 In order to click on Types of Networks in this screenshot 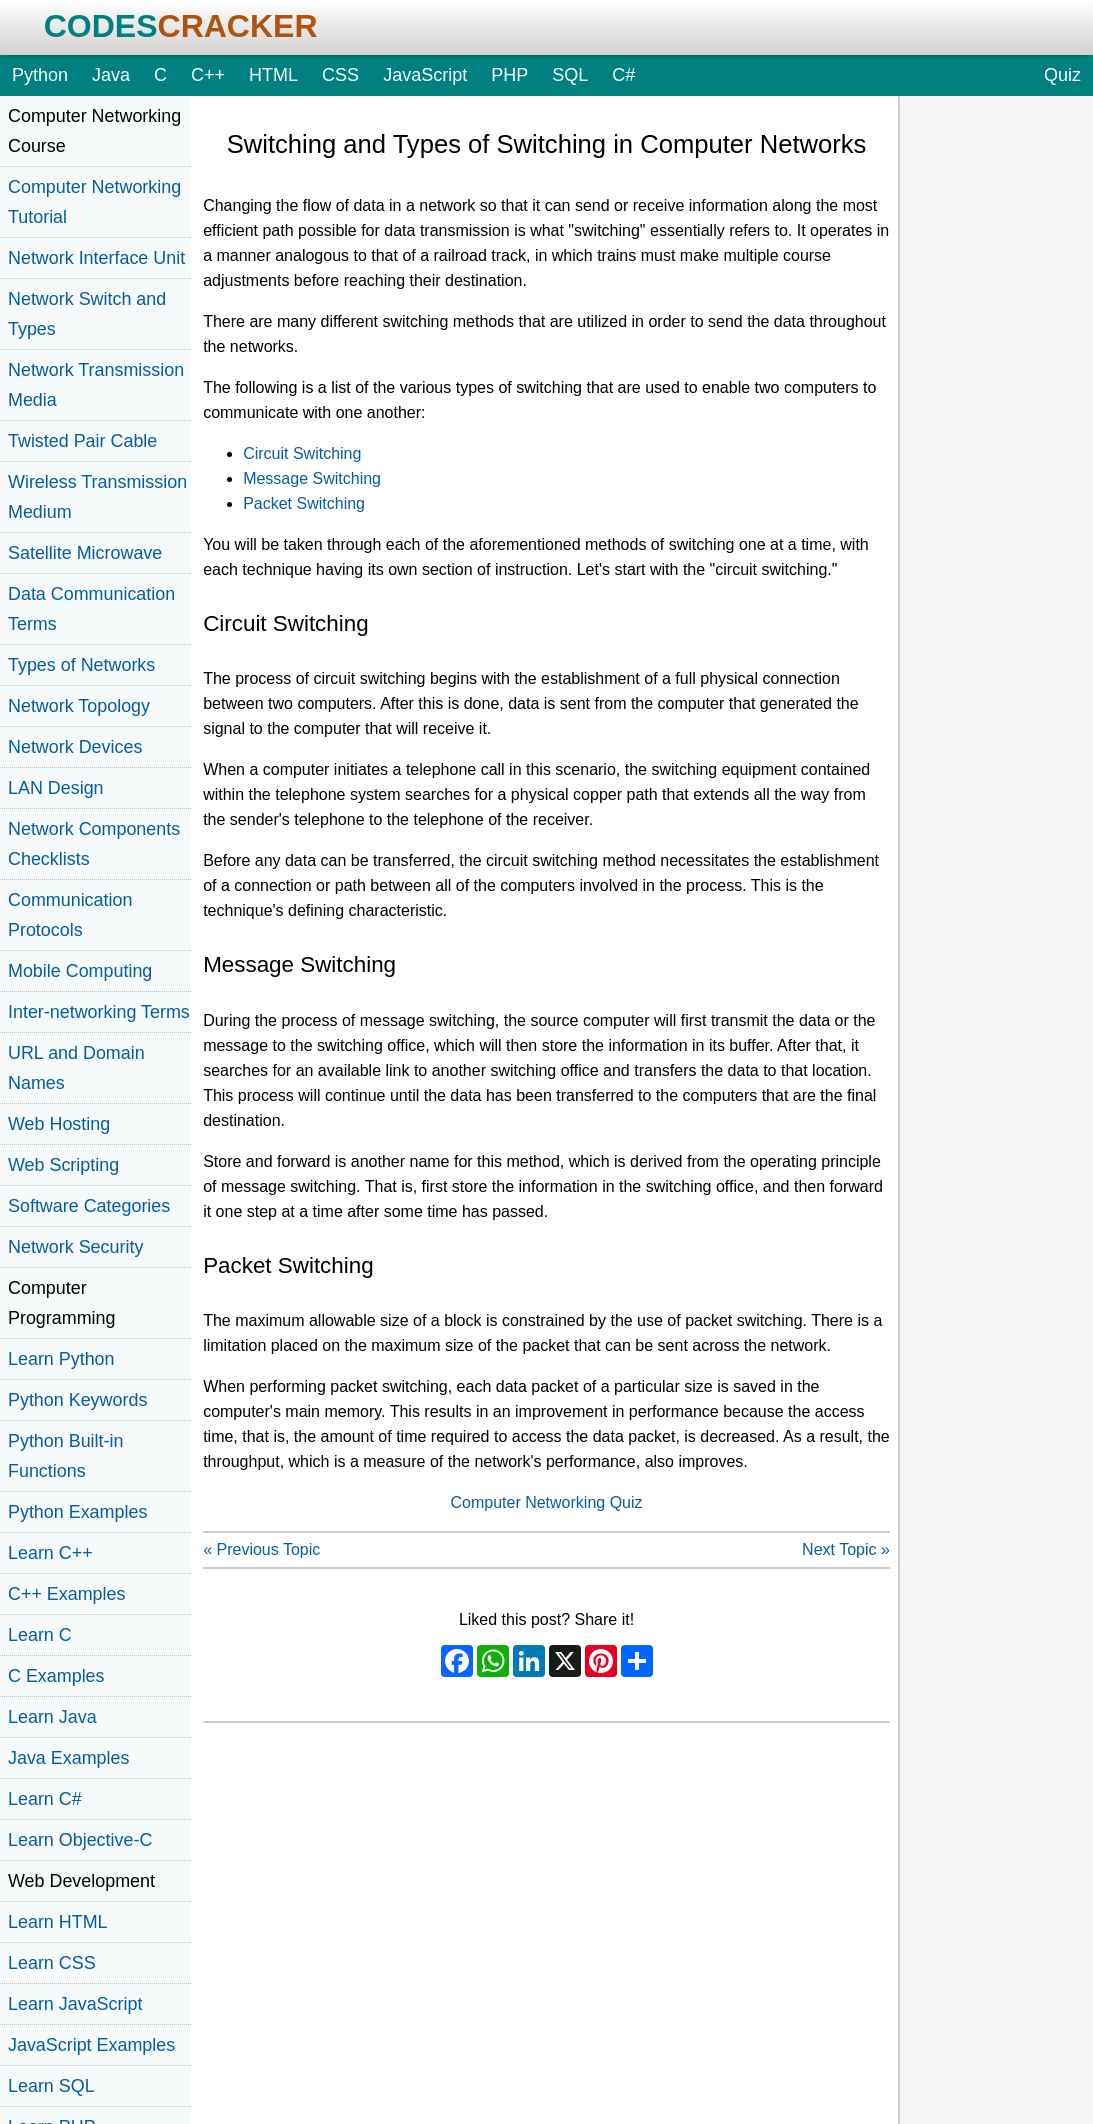, I will do `click(81, 665)`.